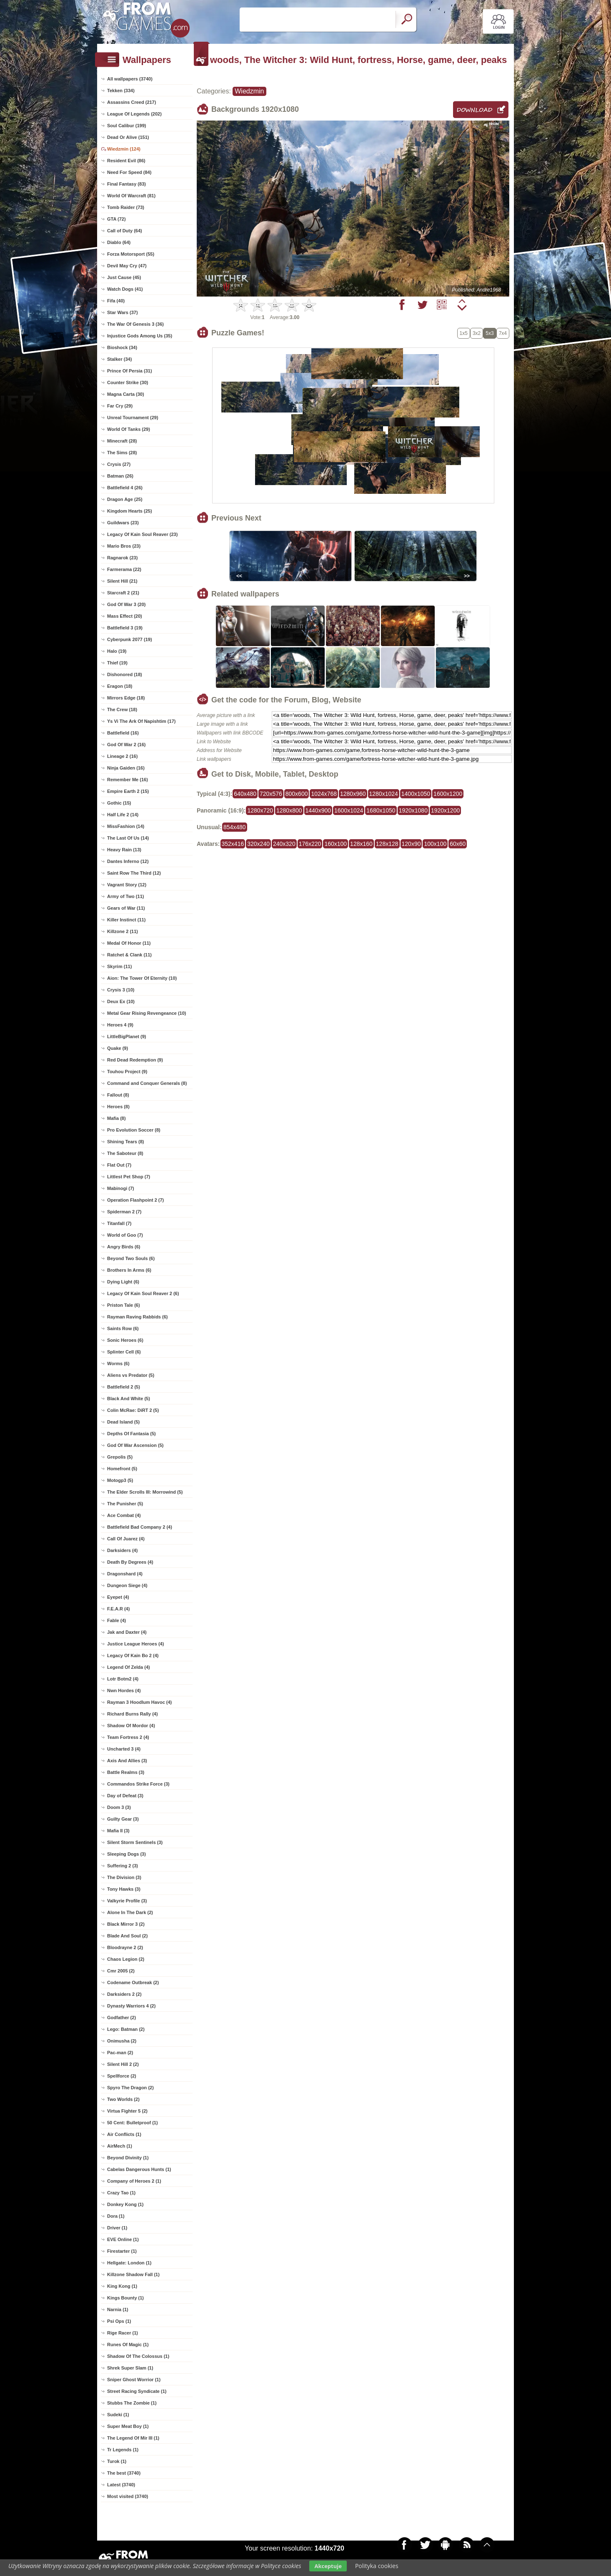  What do you see at coordinates (122, 347) in the screenshot?
I see `Bioshock (34)` at bounding box center [122, 347].